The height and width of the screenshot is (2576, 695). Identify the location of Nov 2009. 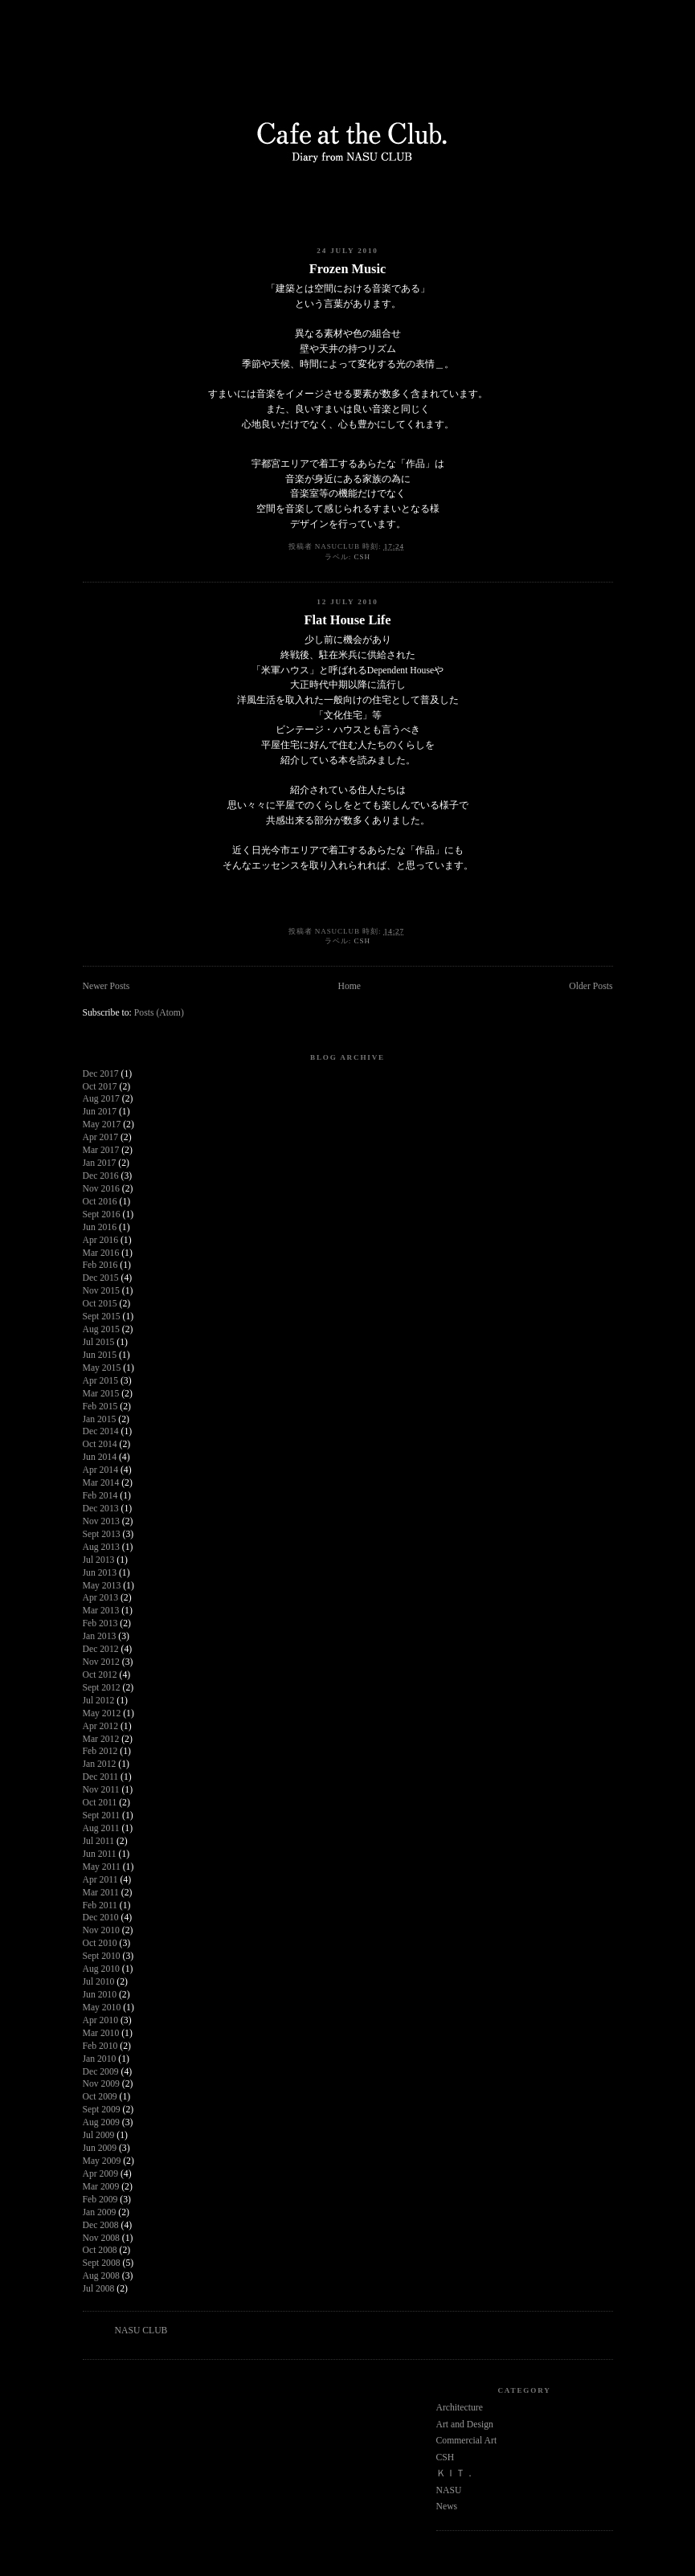
(101, 2084).